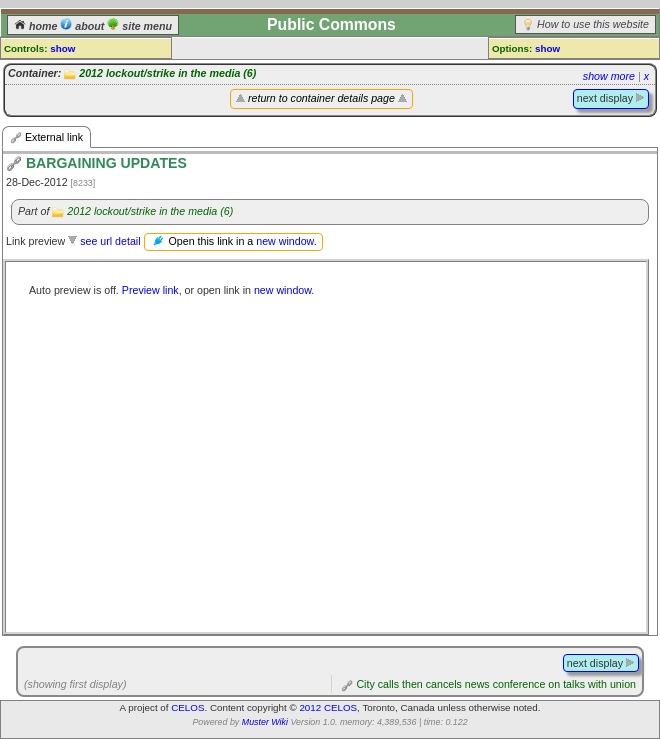 This screenshot has height=739, width=660. I want to click on City calls then cancels news conference on talks with union, so click(496, 684).